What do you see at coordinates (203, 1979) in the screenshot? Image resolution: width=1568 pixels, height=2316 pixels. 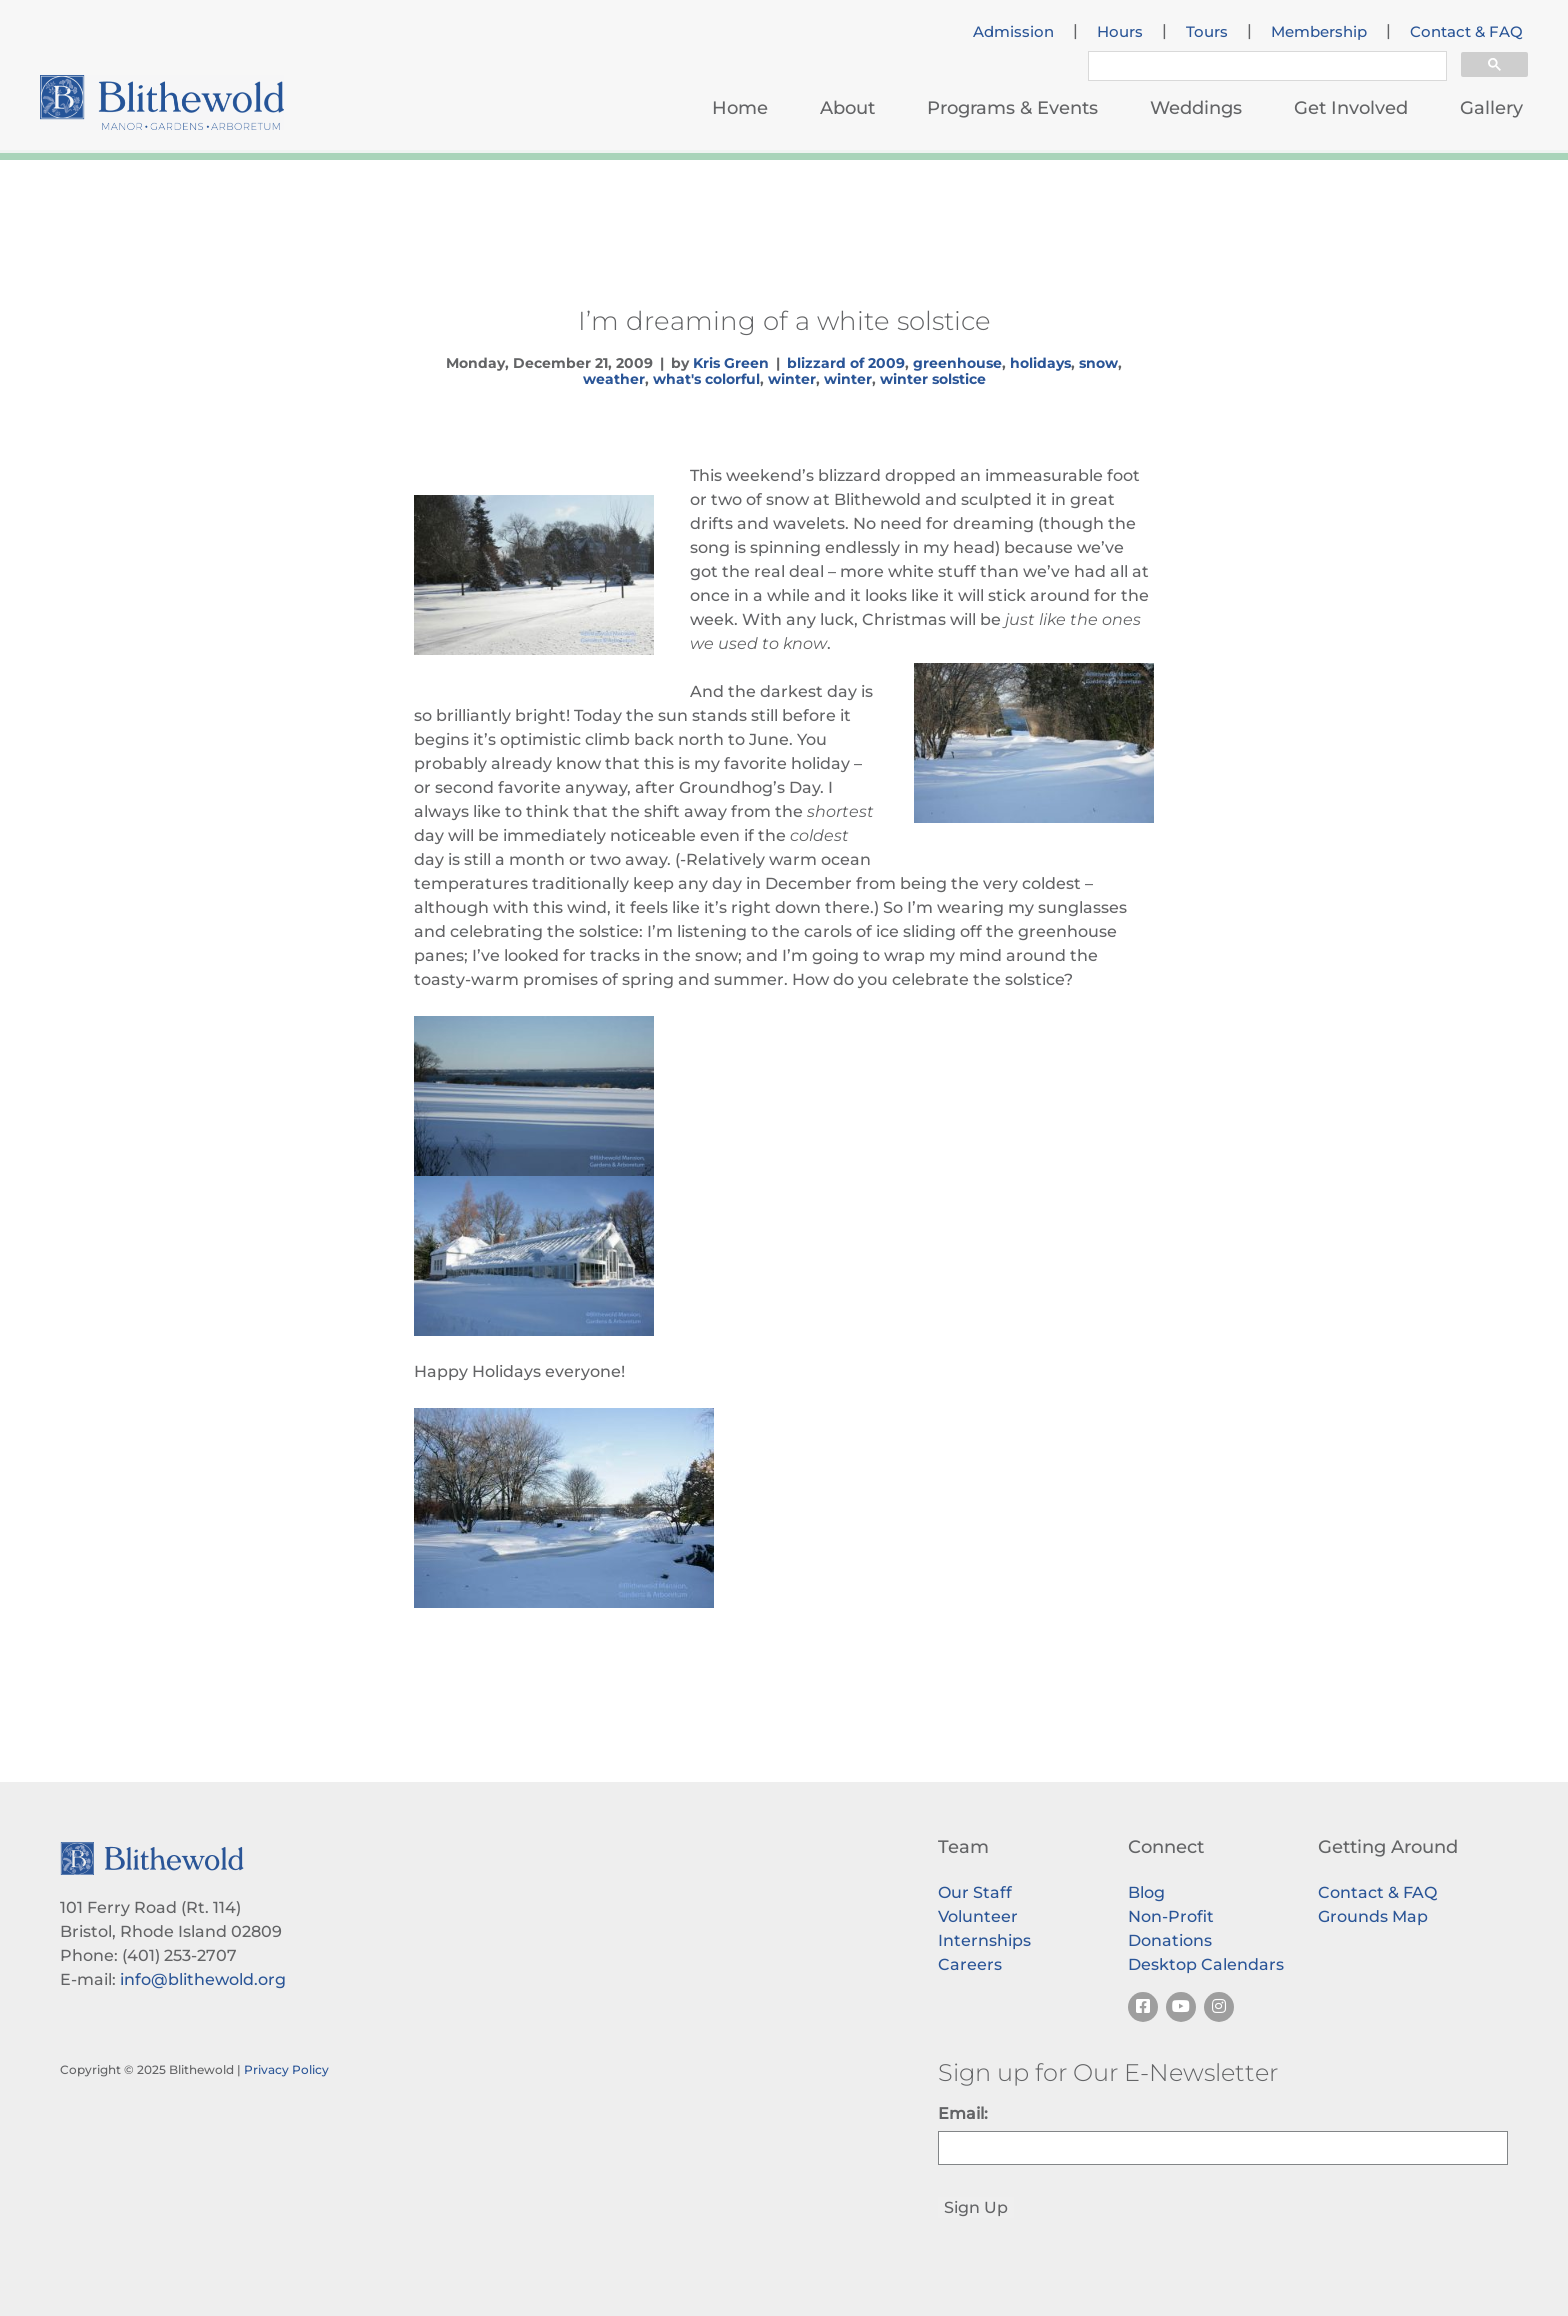 I see `info@blithewold.org` at bounding box center [203, 1979].